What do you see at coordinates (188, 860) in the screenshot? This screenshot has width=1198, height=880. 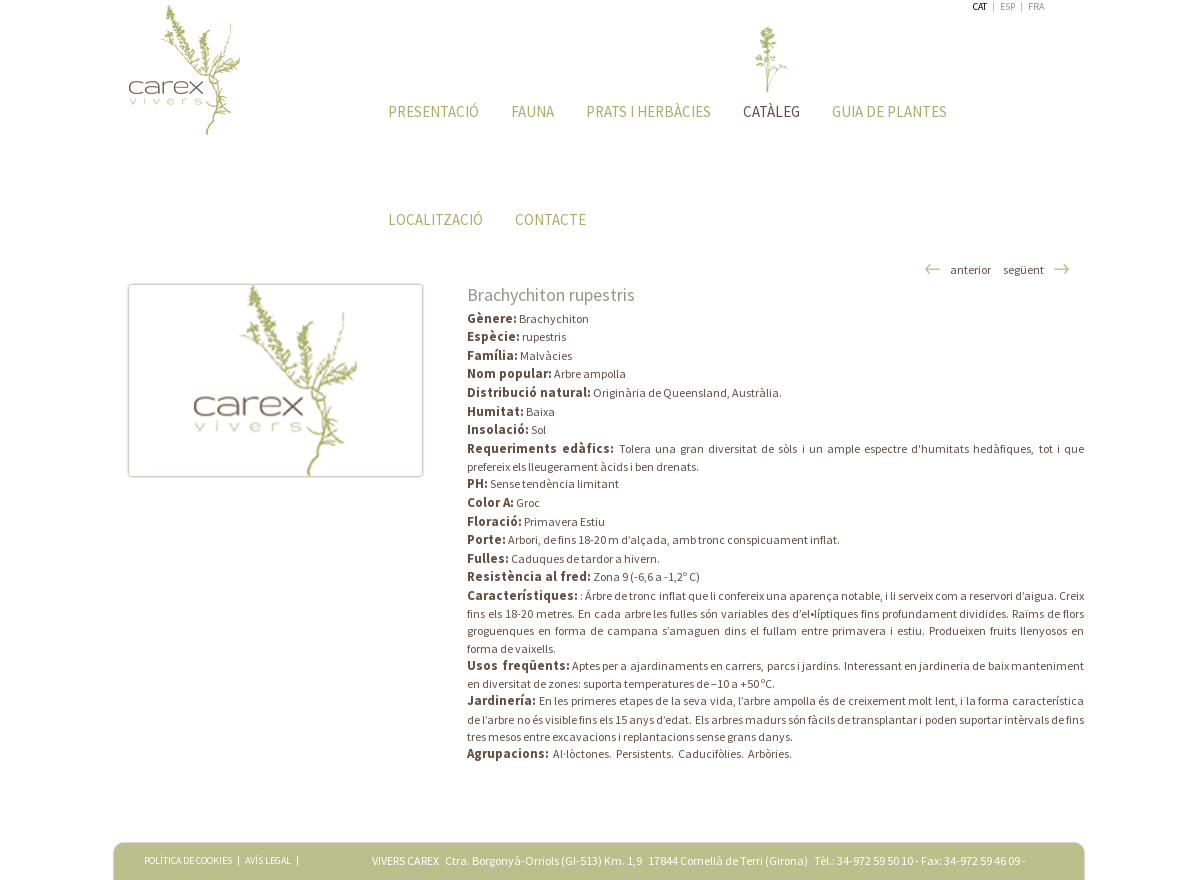 I see `POLÍTICA DE COOKIES` at bounding box center [188, 860].